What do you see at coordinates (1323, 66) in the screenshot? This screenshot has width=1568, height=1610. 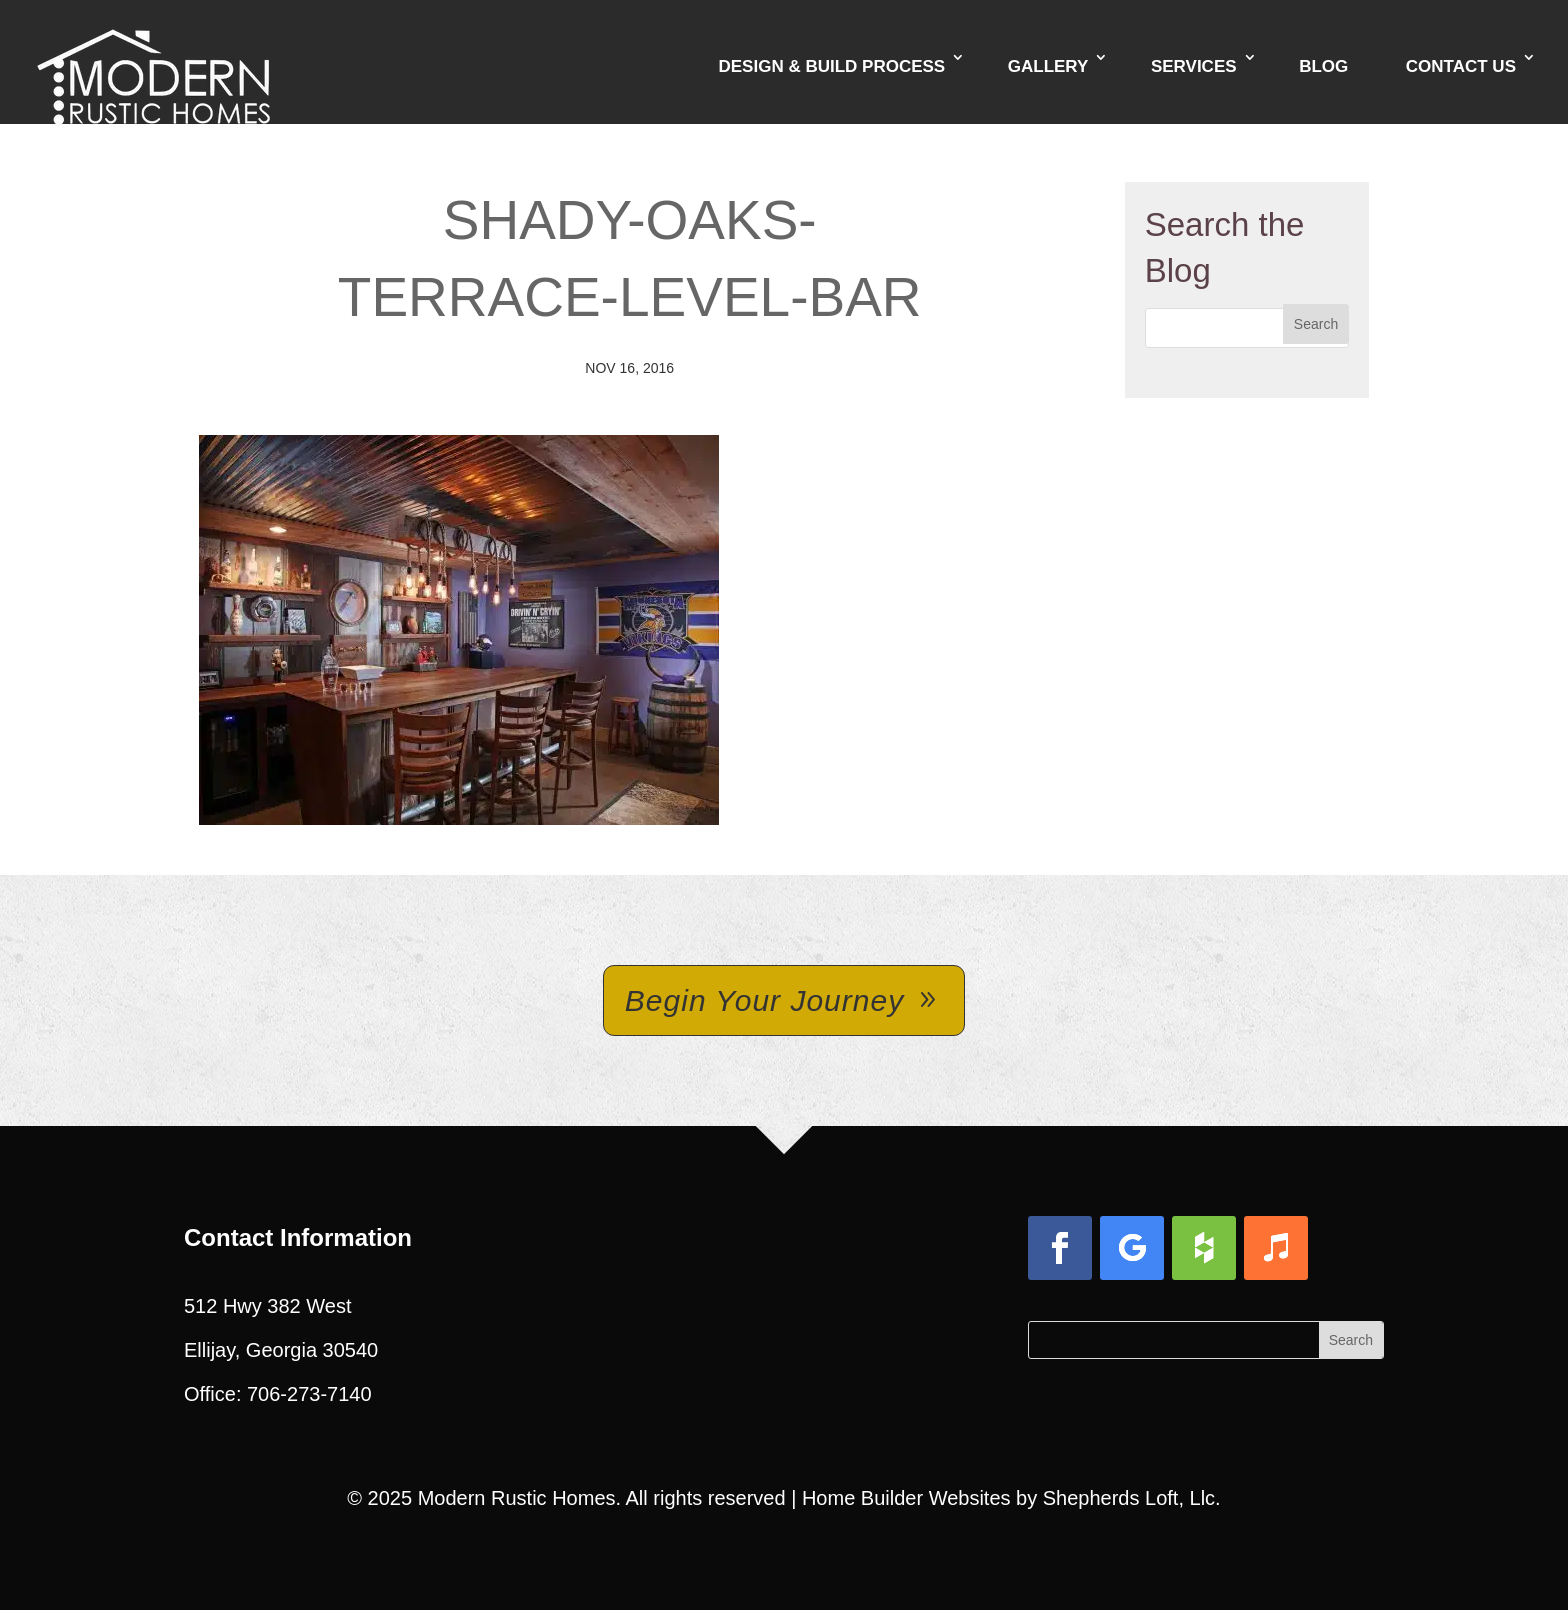 I see `Blog [link]` at bounding box center [1323, 66].